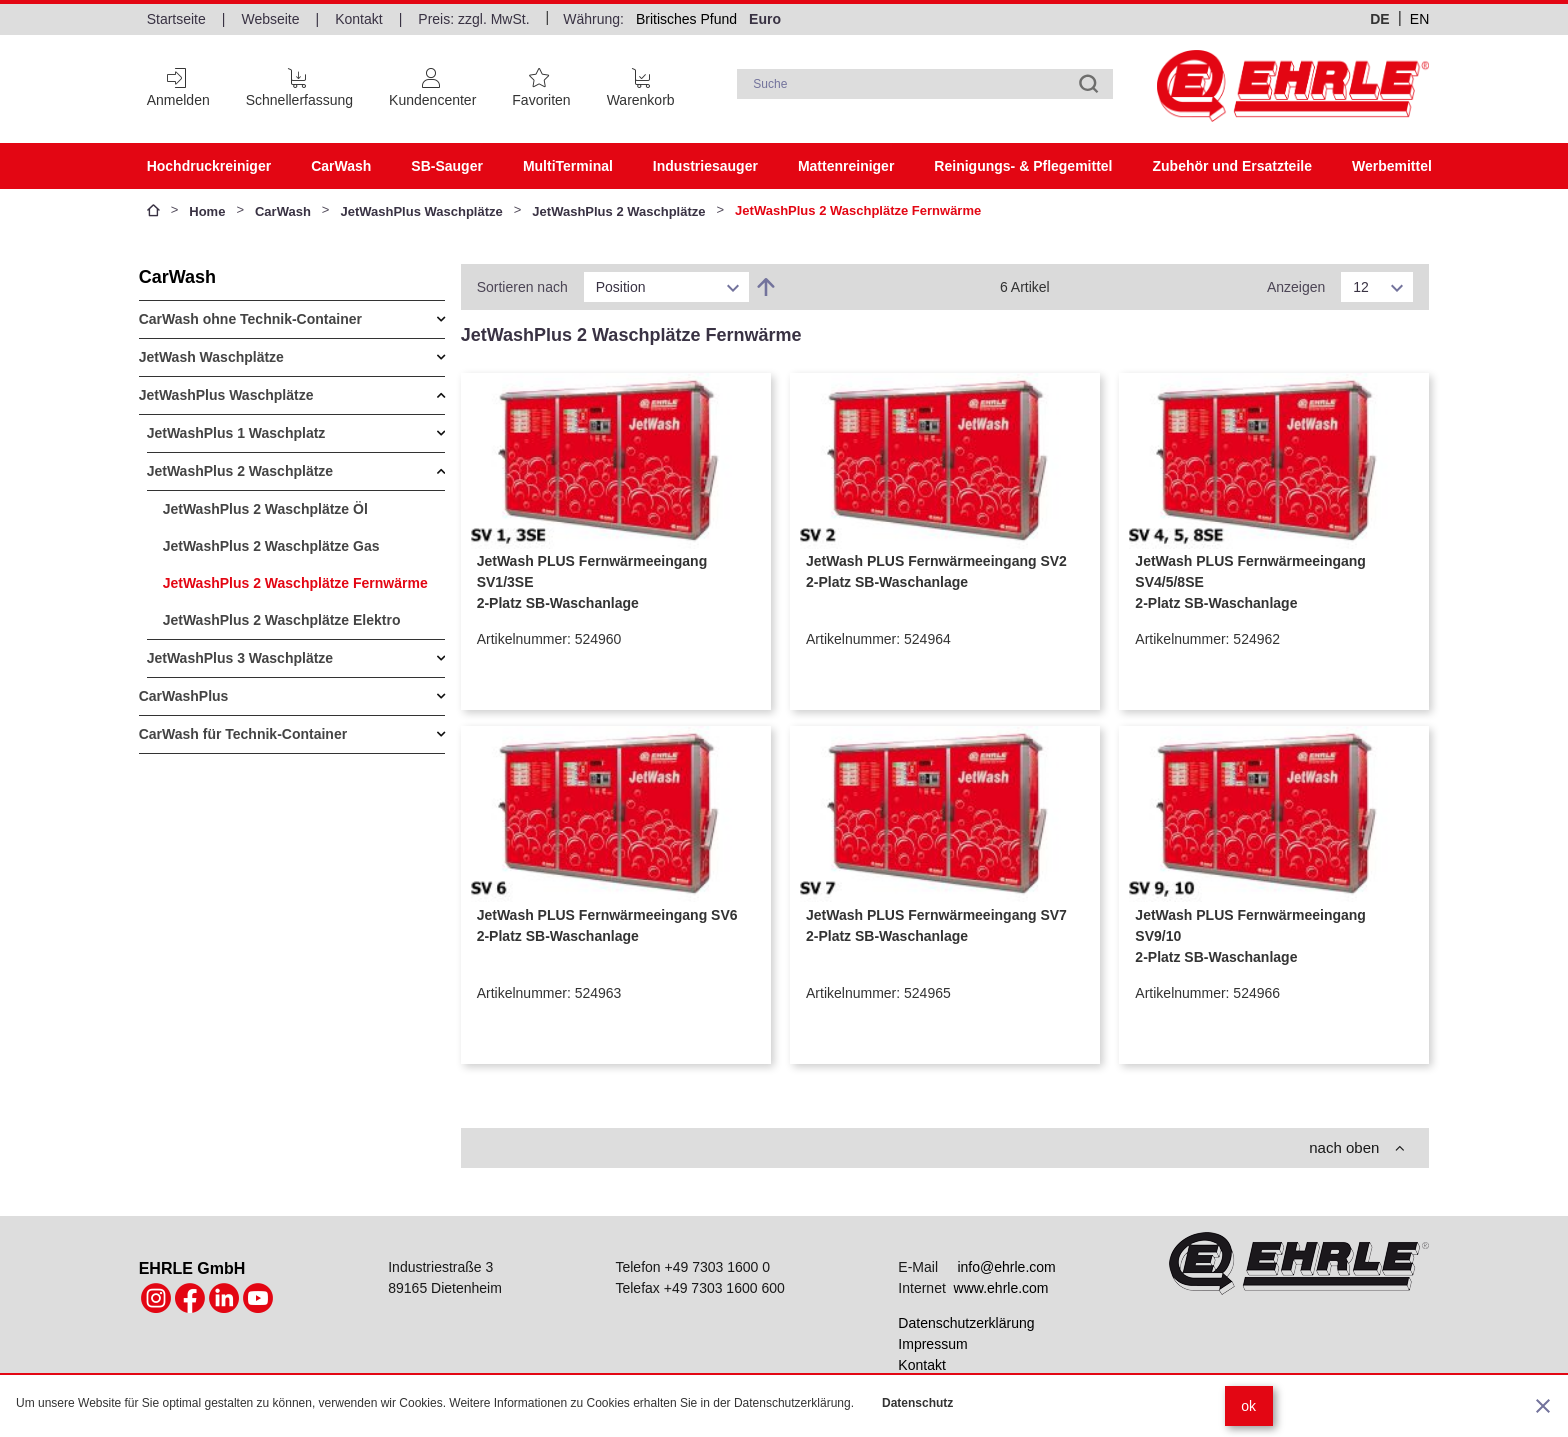 The image size is (1568, 1437). I want to click on Britisches Pfund, so click(686, 19).